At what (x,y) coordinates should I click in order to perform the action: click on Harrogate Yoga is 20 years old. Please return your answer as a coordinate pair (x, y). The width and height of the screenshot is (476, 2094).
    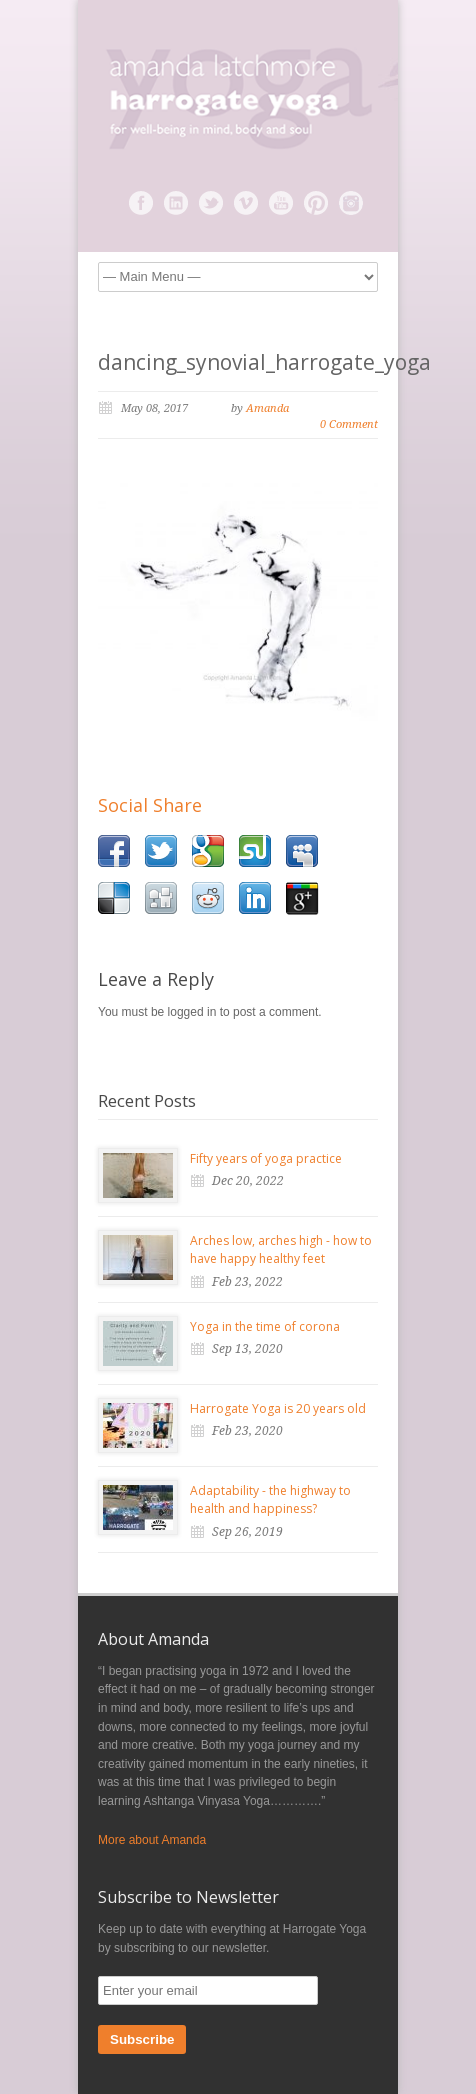
    Looking at the image, I should click on (278, 1408).